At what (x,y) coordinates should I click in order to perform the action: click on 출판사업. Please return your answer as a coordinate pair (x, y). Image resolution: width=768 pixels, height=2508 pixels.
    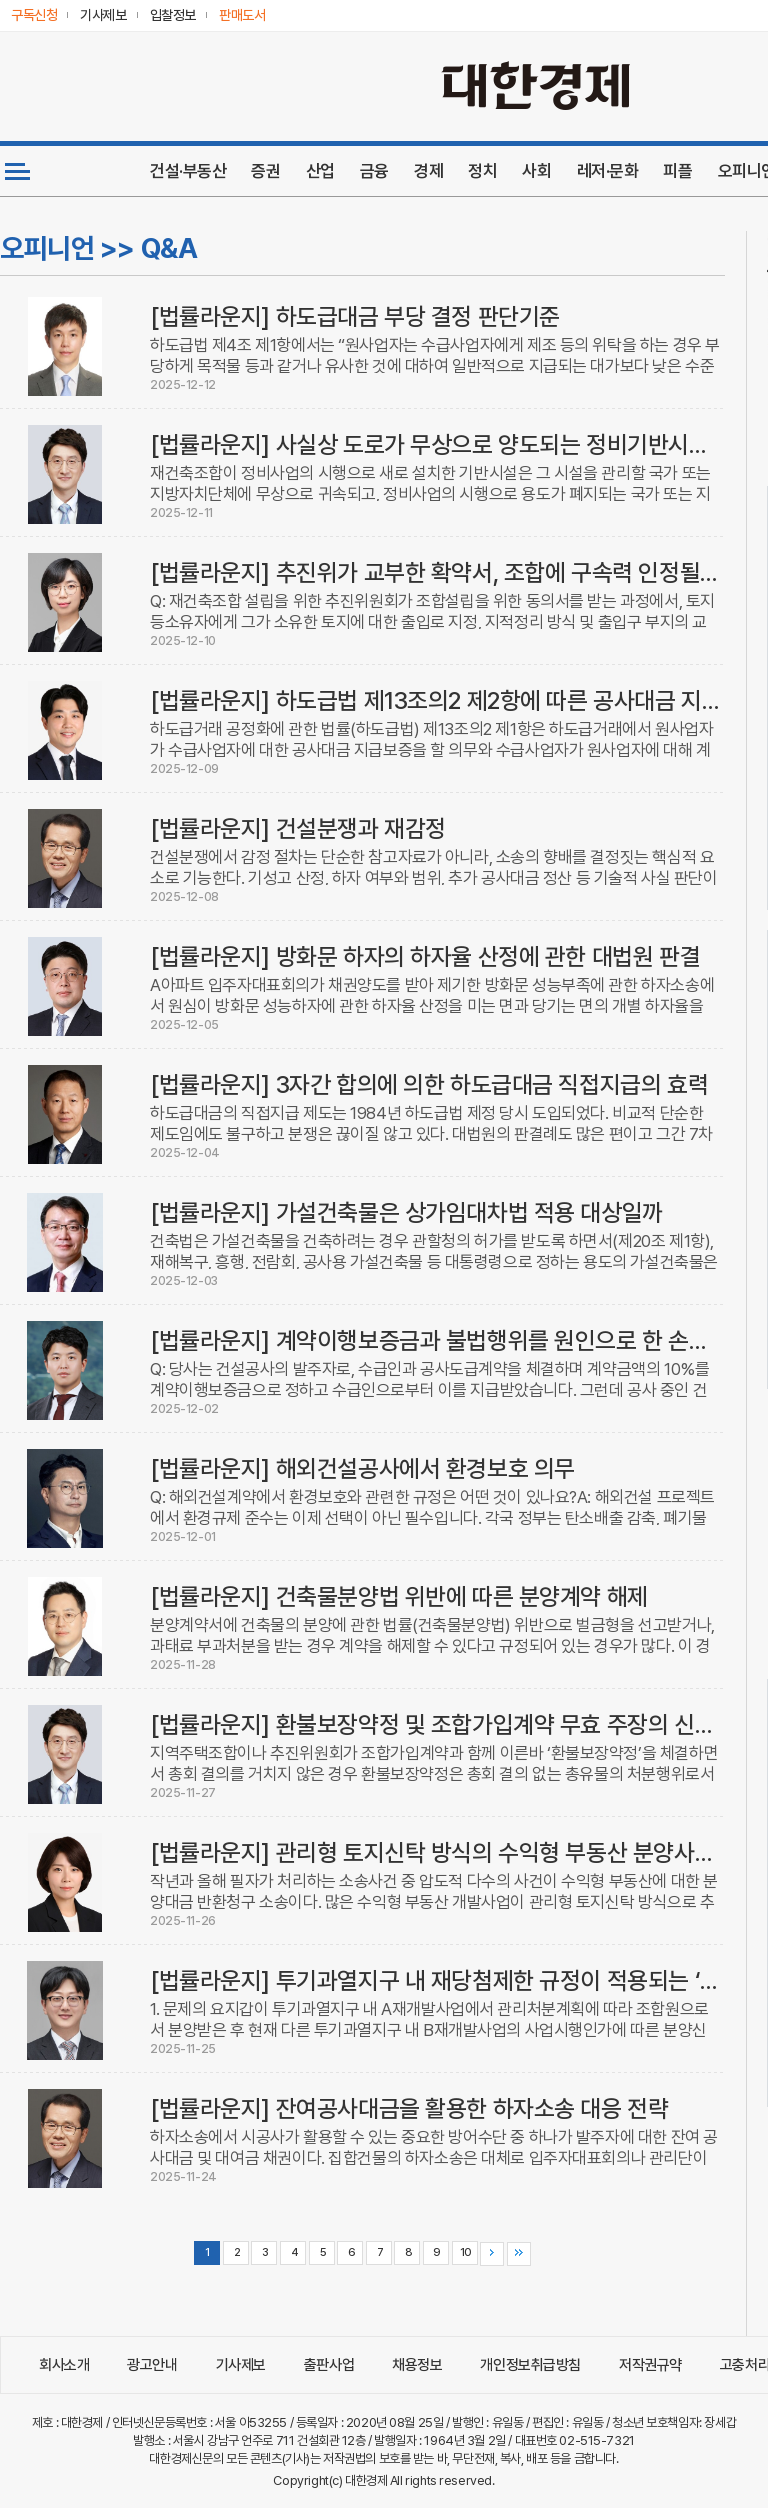
    Looking at the image, I should click on (329, 2365).